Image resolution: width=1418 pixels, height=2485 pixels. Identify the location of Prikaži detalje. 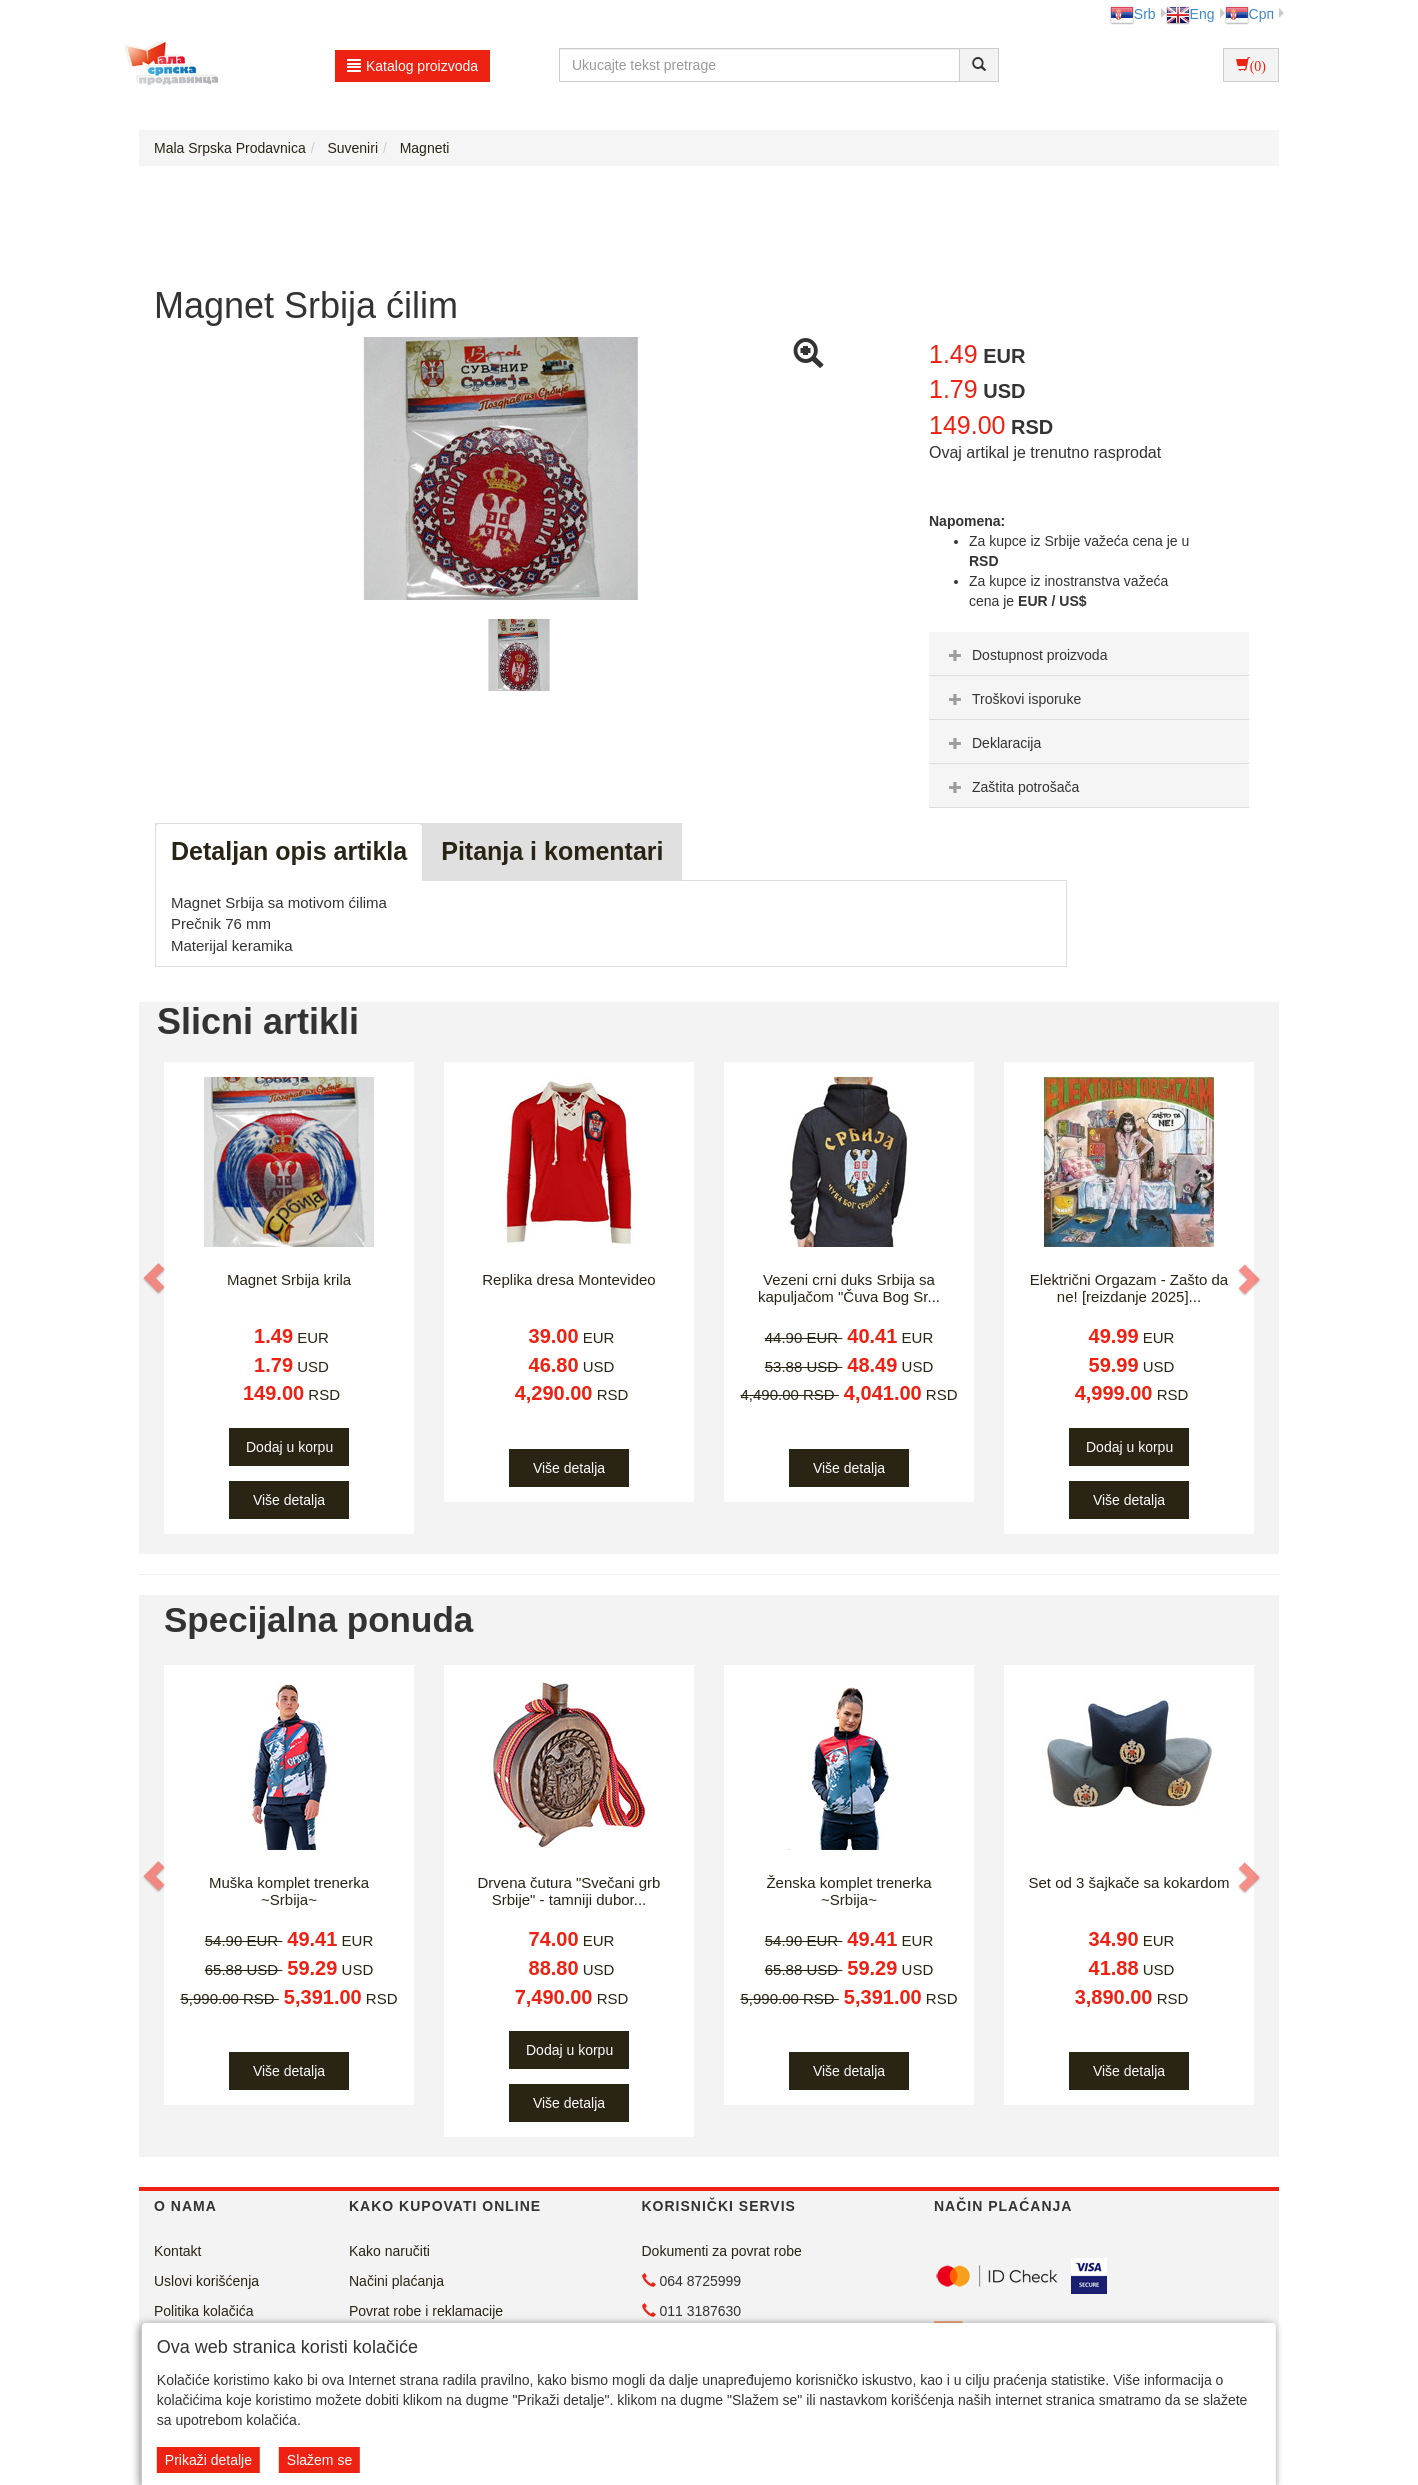
(208, 2460).